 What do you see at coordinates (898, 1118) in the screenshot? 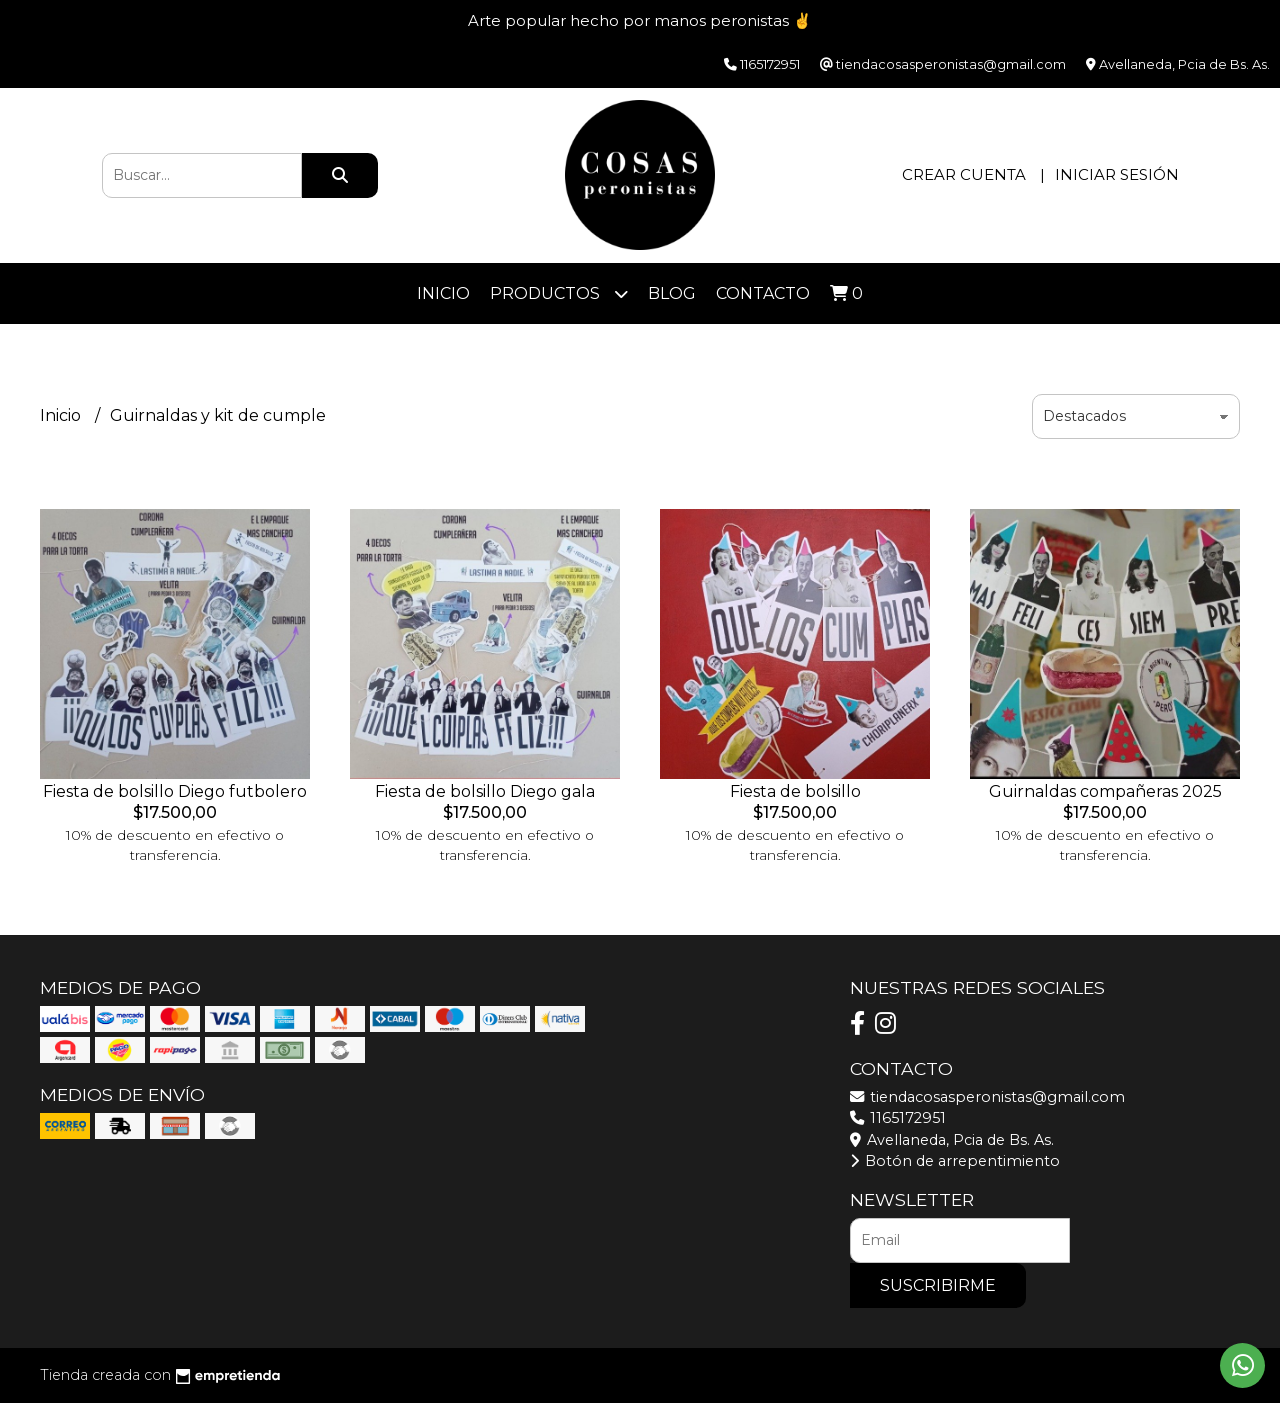
I see `1165172951` at bounding box center [898, 1118].